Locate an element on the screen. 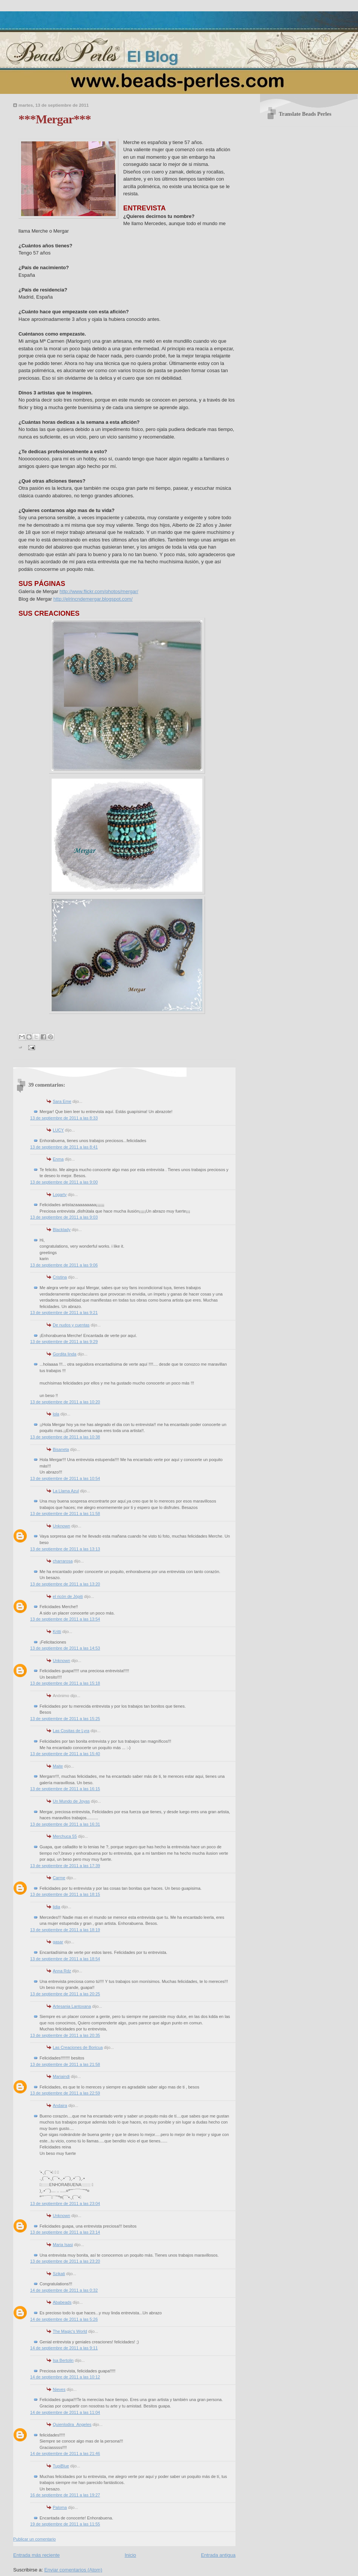  13 de septiembre de 2011 a las 9:21 is located at coordinates (64, 1312).